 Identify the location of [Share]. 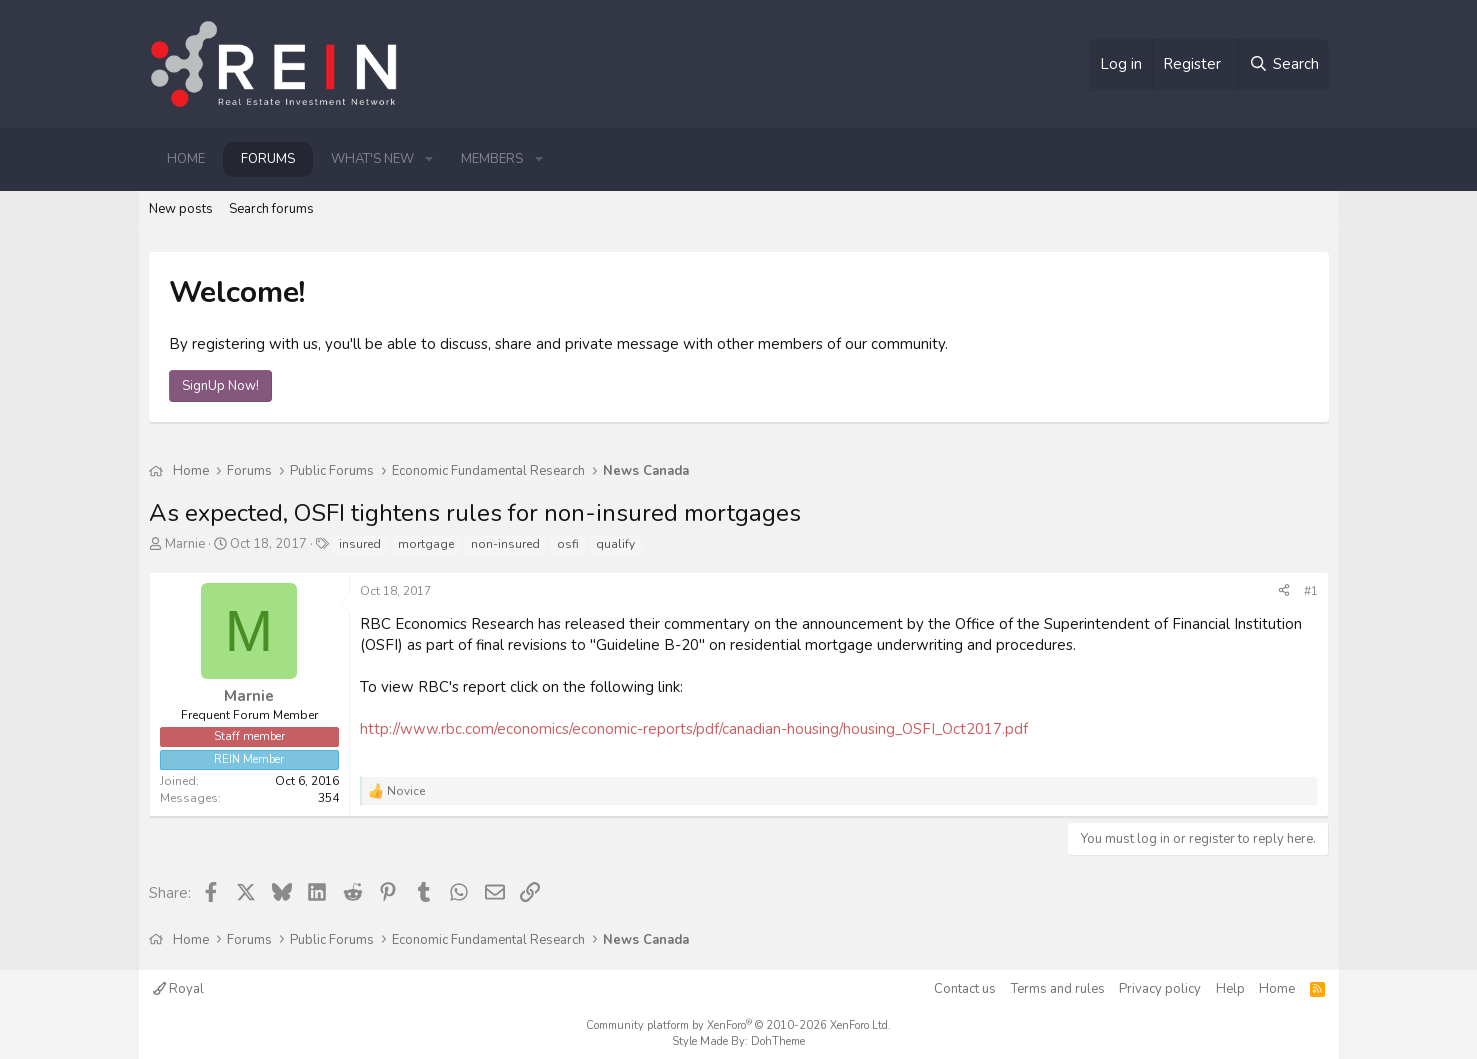
(1284, 591).